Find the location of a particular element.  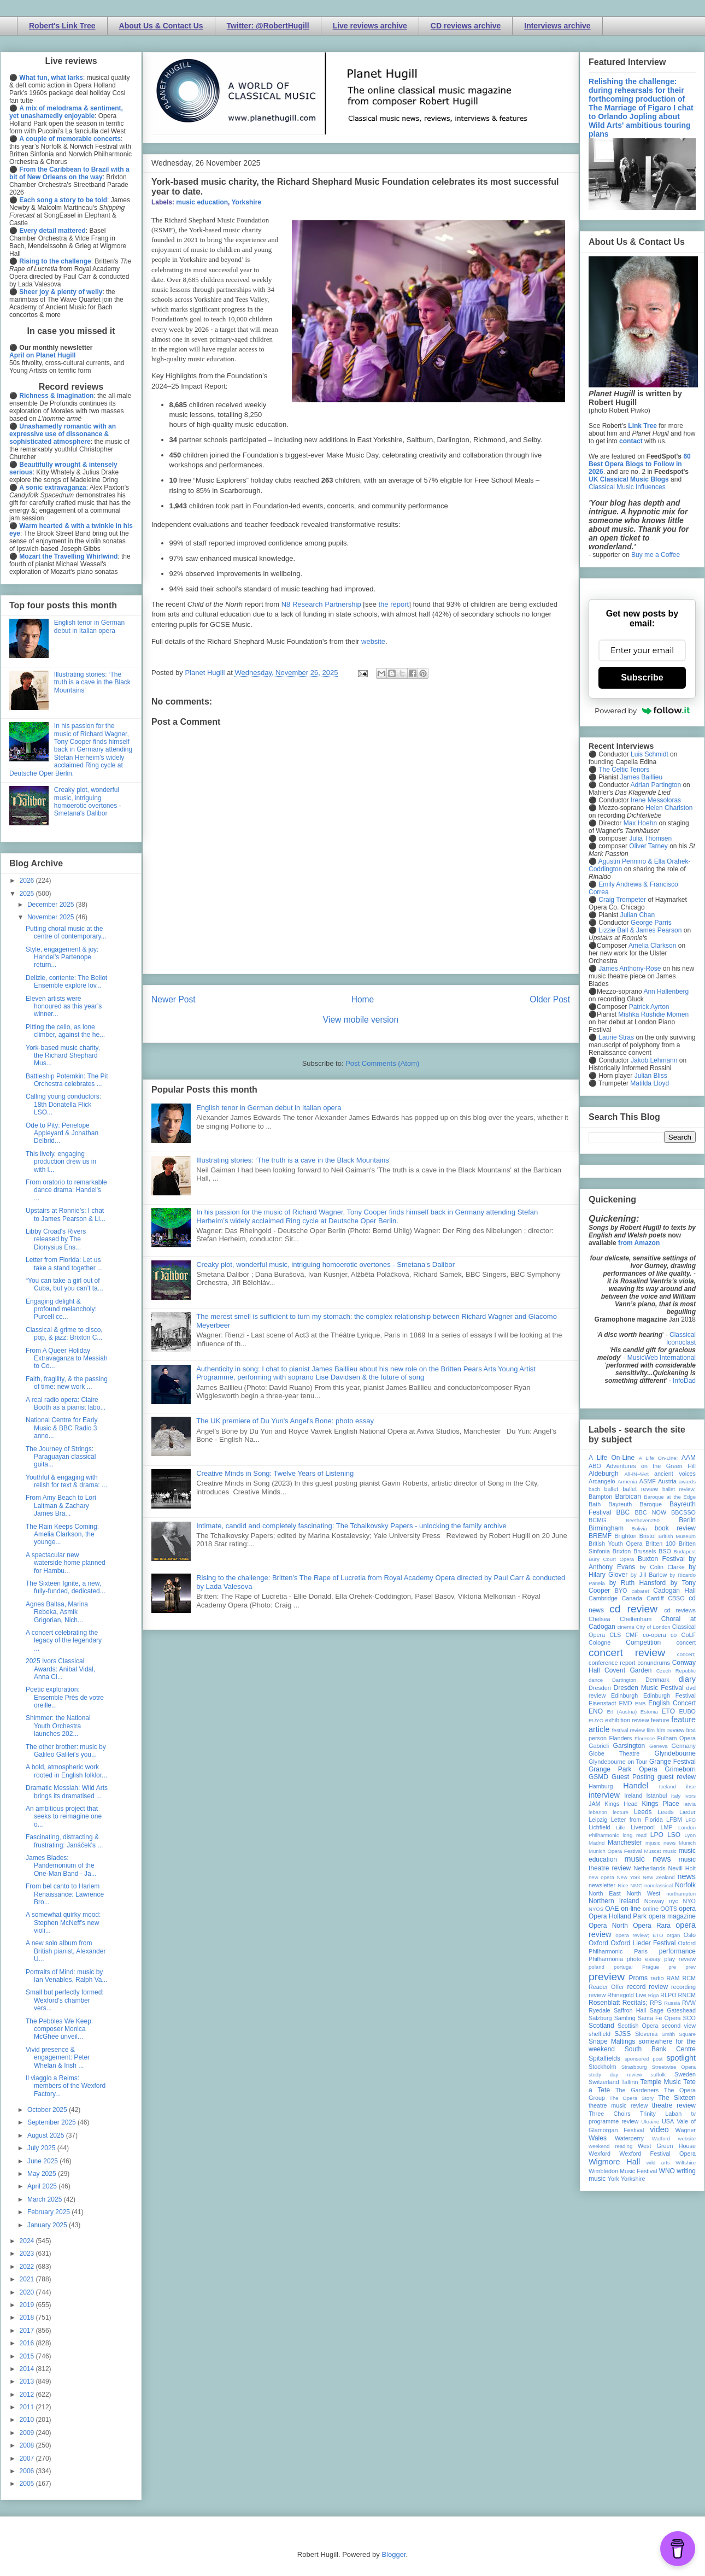

Dramatic Messiah: Wild Arts brings its dramatised ... is located at coordinates (67, 1791).